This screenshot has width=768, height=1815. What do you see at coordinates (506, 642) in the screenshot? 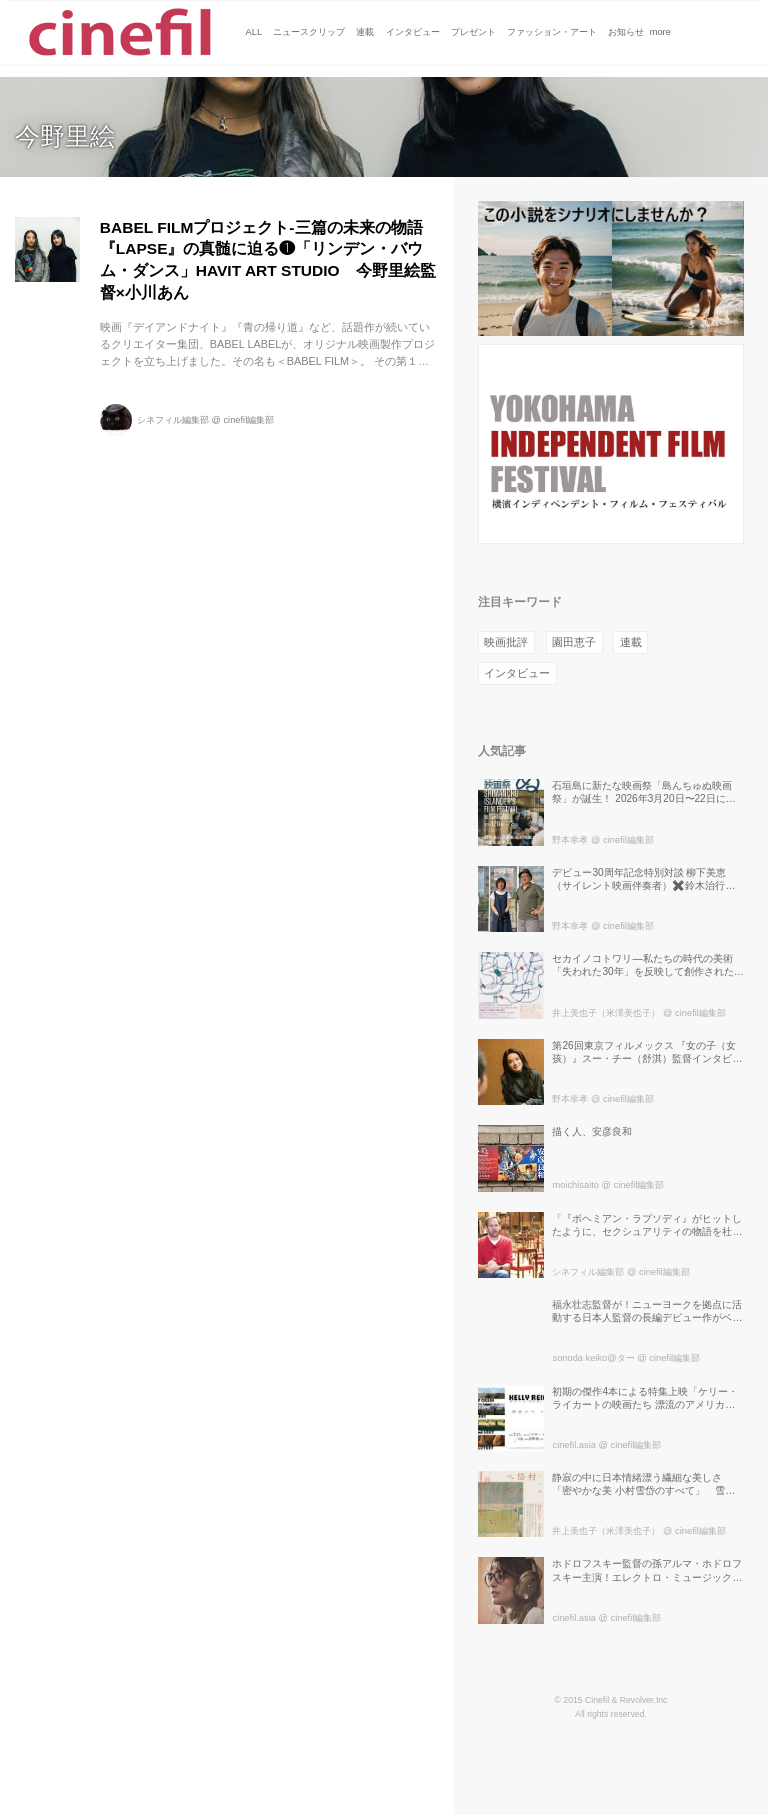
I see `映画批評` at bounding box center [506, 642].